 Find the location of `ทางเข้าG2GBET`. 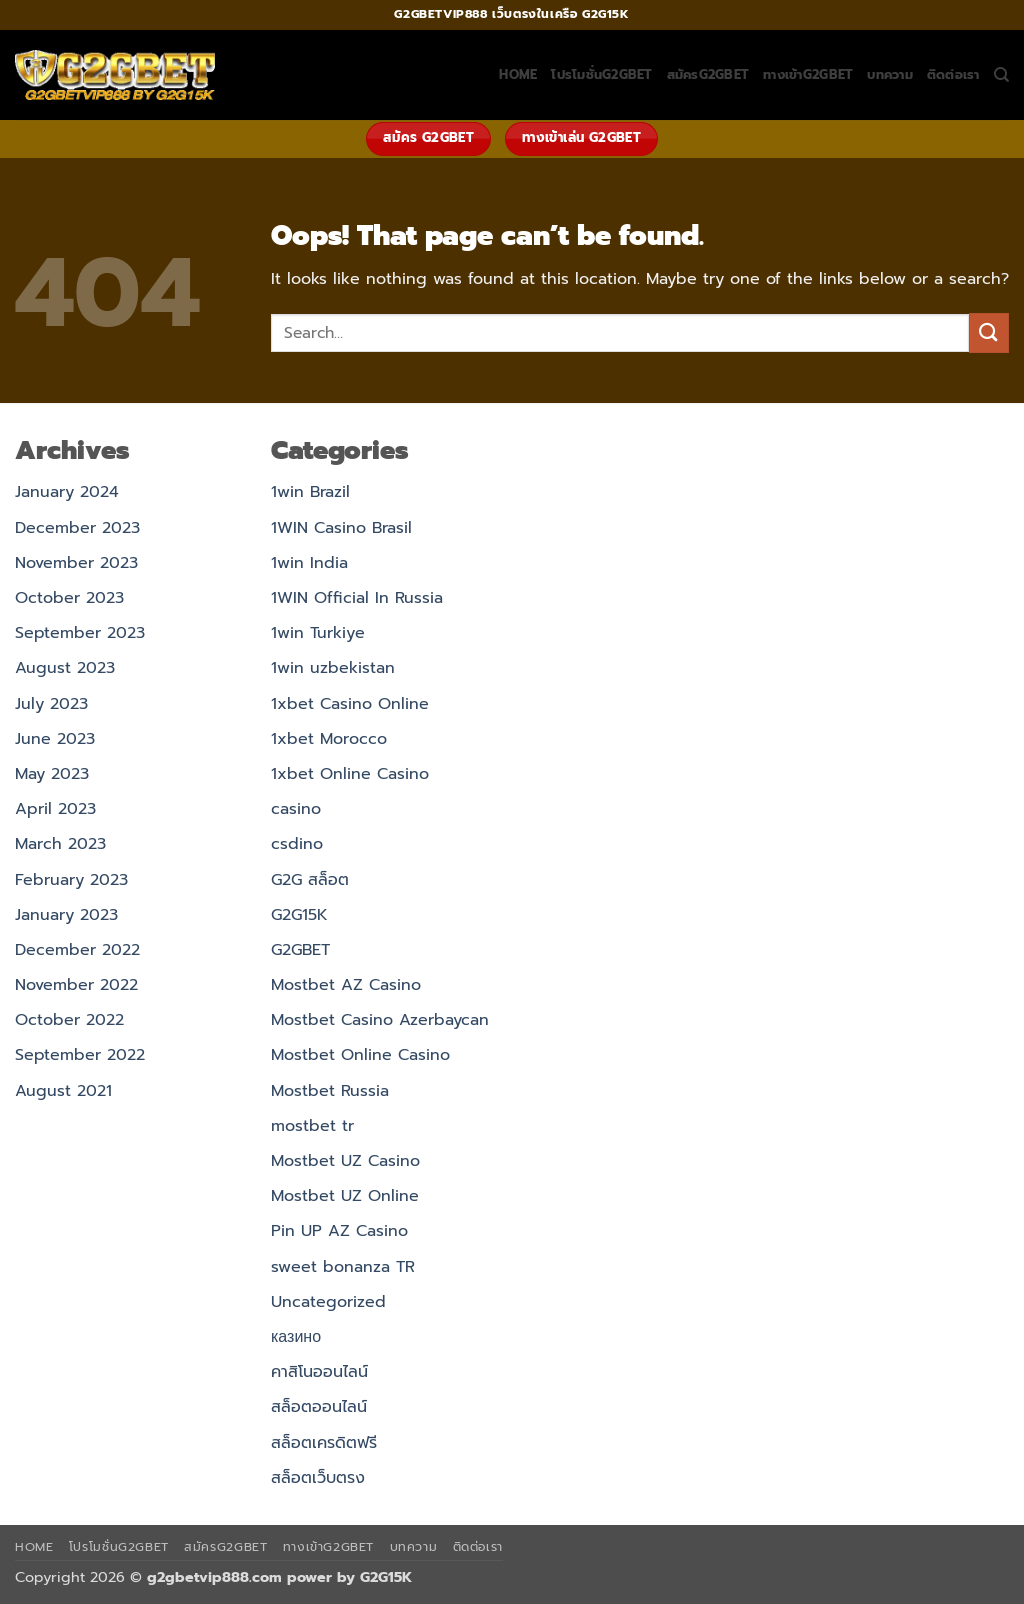

ทางเข้าG2GBET is located at coordinates (808, 74).